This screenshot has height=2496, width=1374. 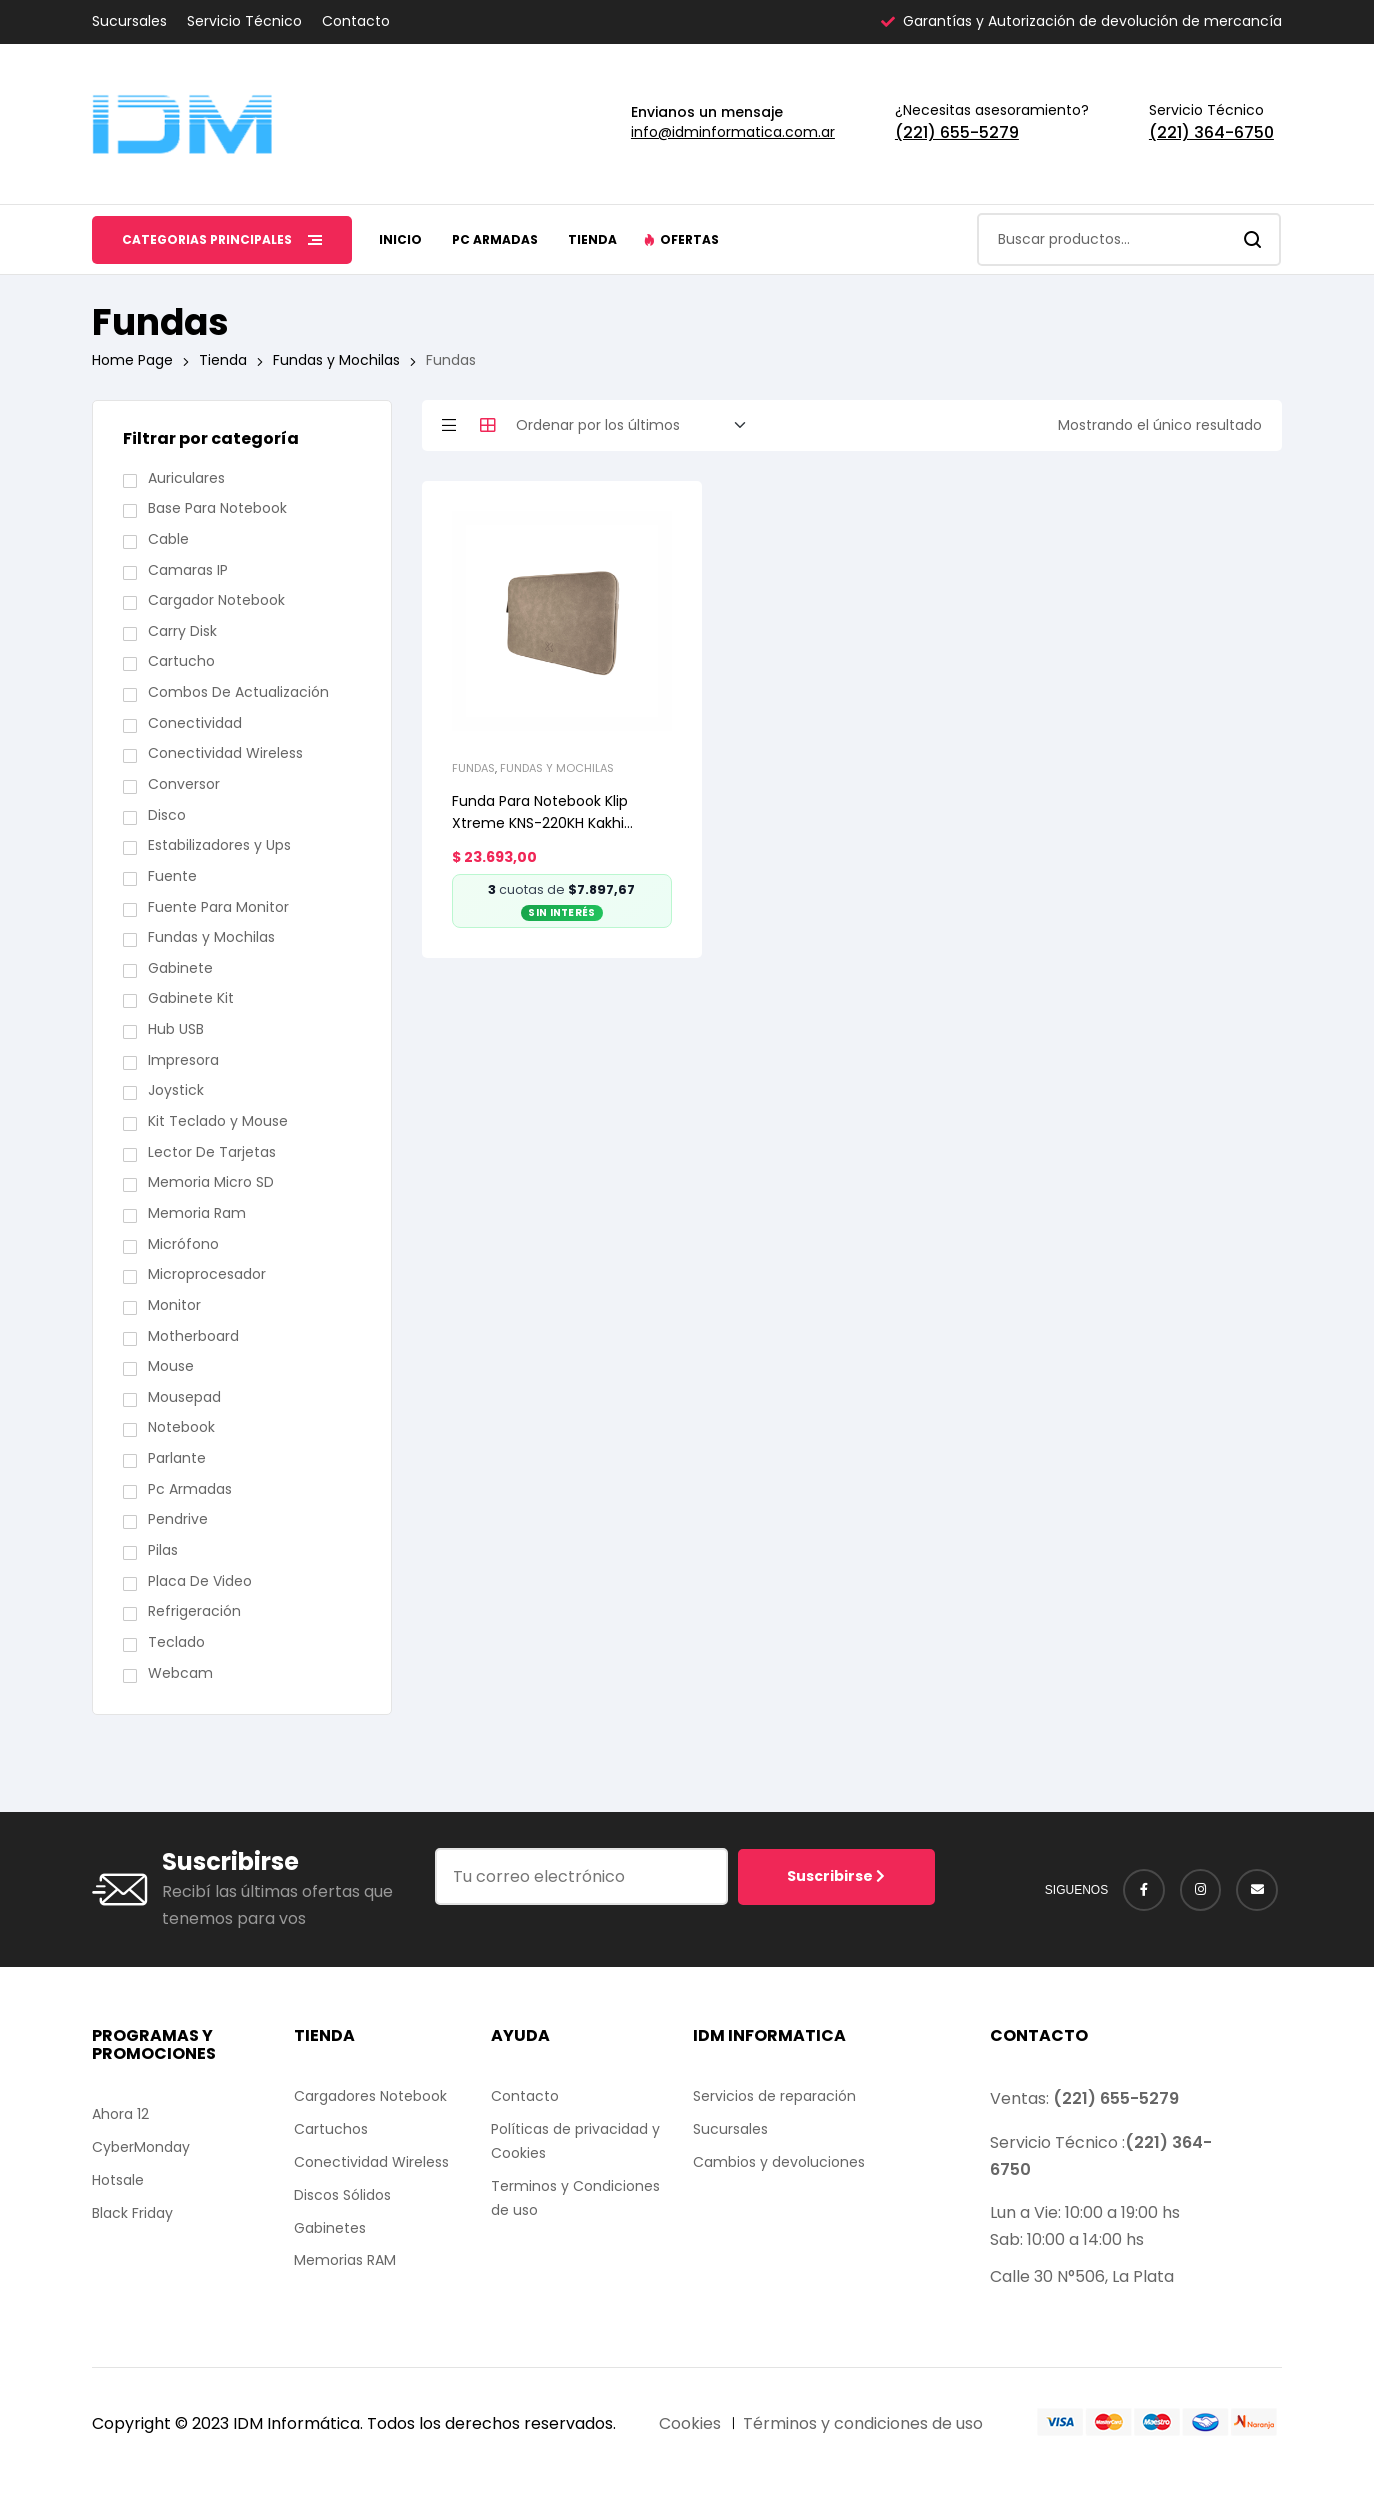 I want to click on info@idminformatica.com.ar, so click(x=733, y=132).